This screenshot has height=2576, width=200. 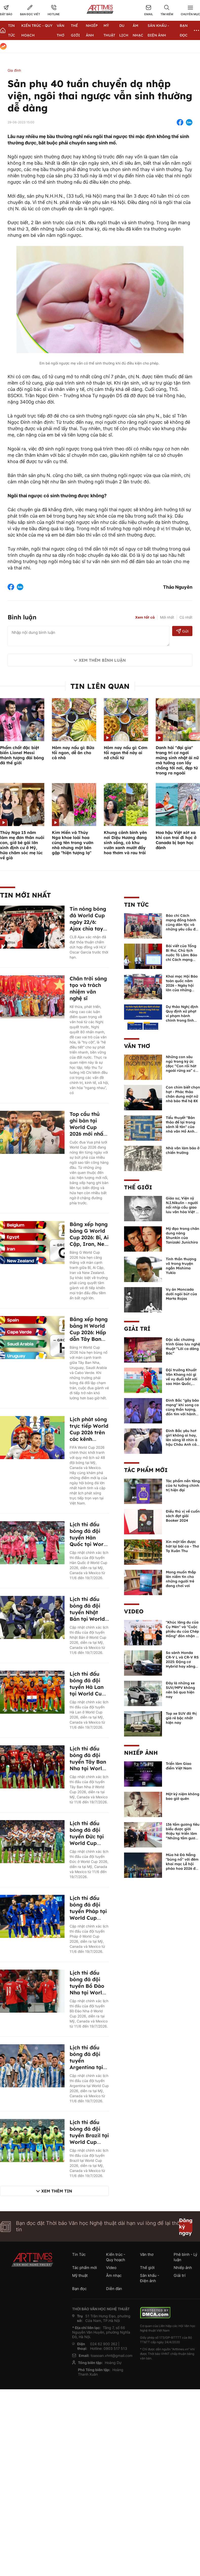 I want to click on Top xe SUV đô thị giá rẻ bậc nhất hiện nay, so click(x=181, y=1718).